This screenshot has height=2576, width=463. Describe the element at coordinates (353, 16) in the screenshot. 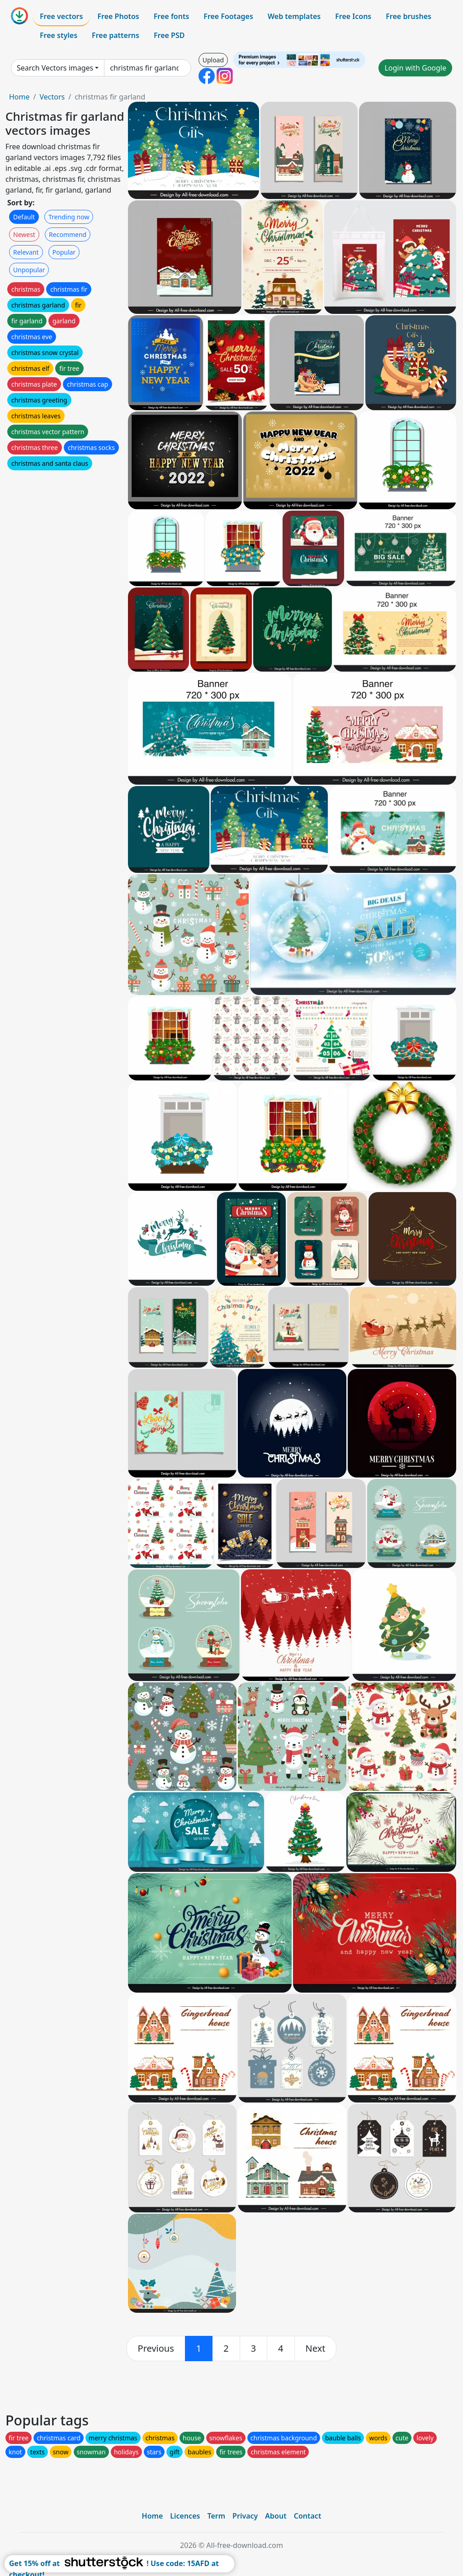

I see `Free Icons` at that location.